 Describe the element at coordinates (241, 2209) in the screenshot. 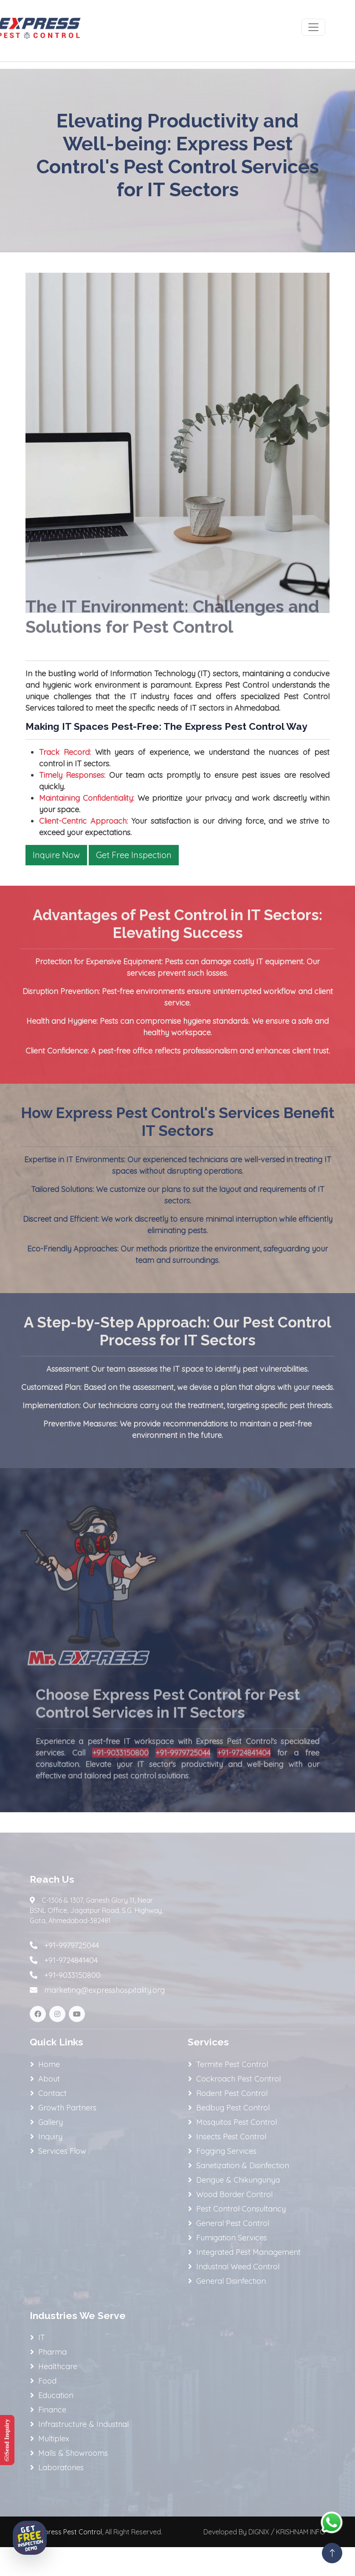

I see `Pest Control Consultancy` at that location.